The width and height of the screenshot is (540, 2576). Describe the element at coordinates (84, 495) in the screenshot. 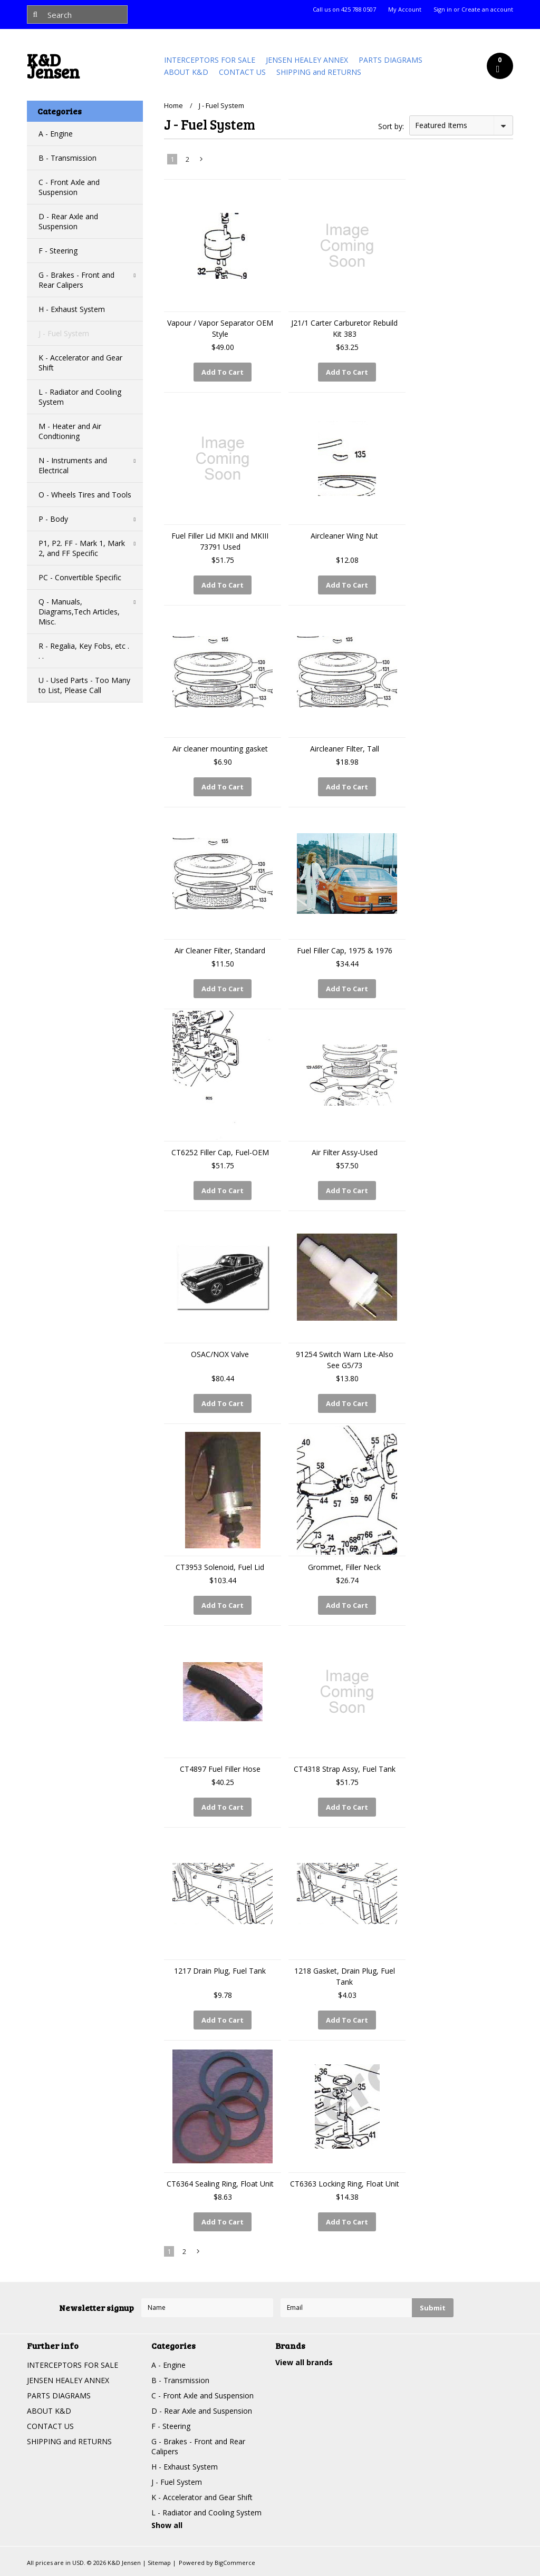

I see `O - Wheels Tires and Tools` at that location.